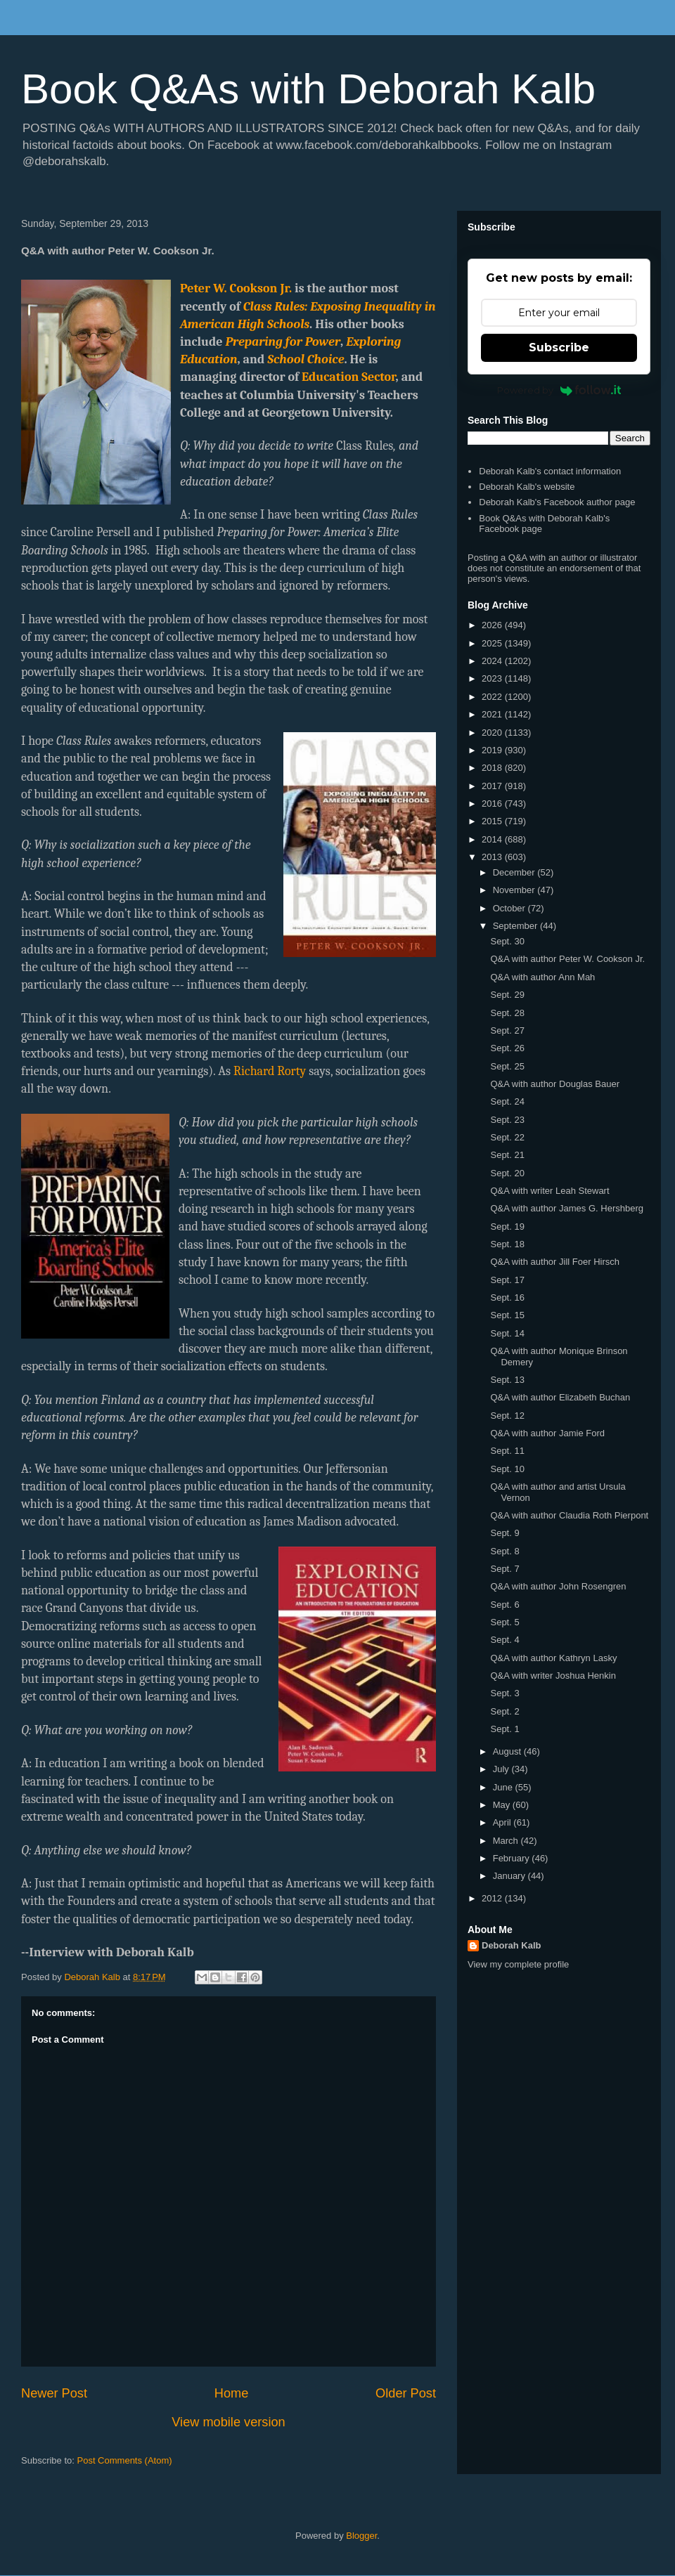 This screenshot has height=2576, width=675. What do you see at coordinates (507, 1244) in the screenshot?
I see `Sept. 18` at bounding box center [507, 1244].